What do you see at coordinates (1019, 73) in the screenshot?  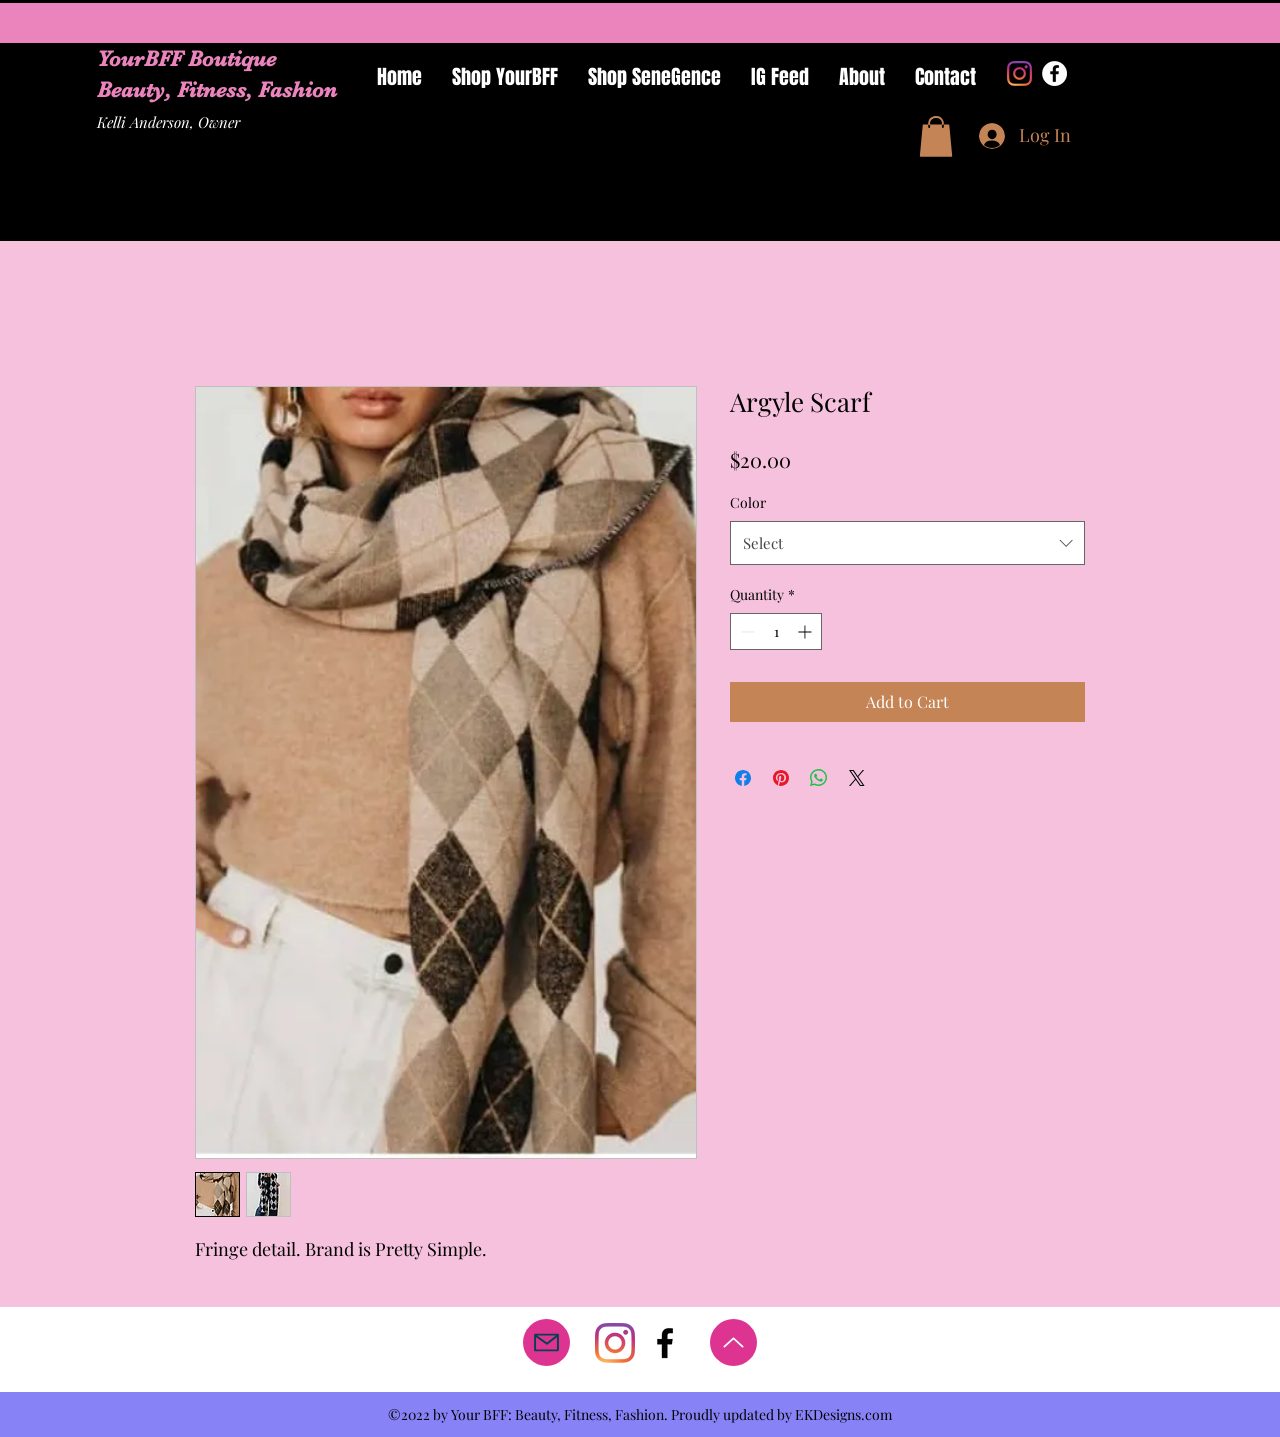 I see `[Instagram]` at bounding box center [1019, 73].